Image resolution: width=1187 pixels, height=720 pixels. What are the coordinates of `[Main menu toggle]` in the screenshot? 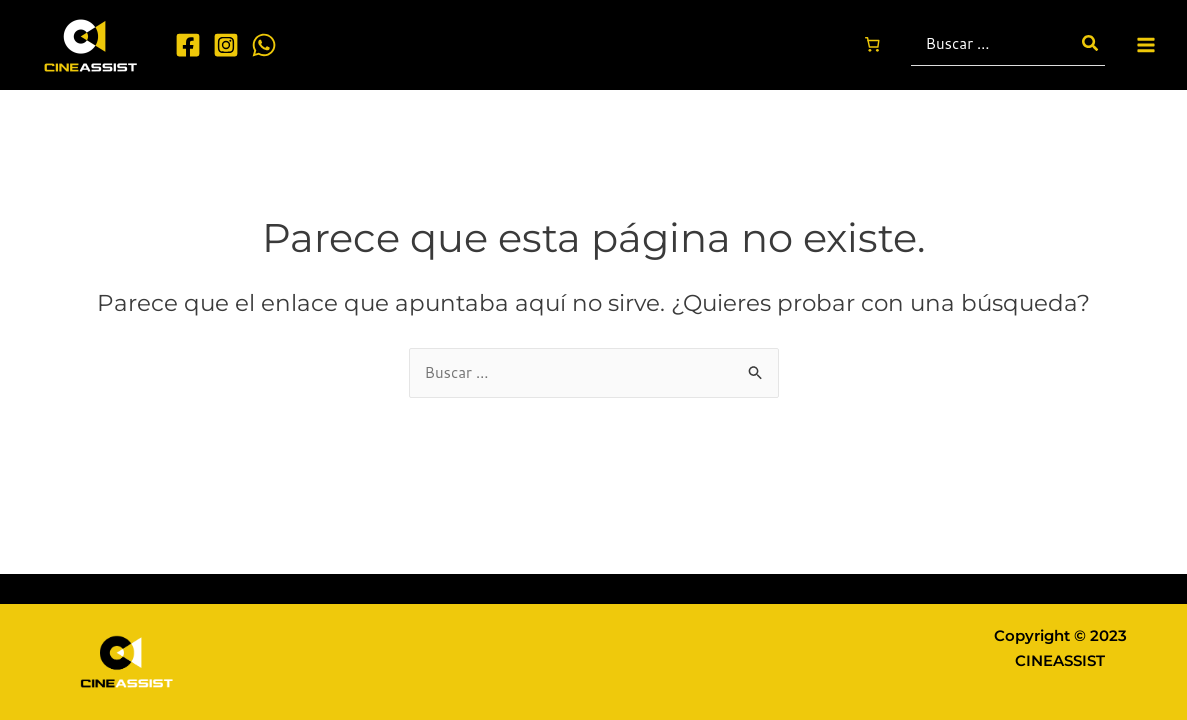 It's located at (1146, 44).